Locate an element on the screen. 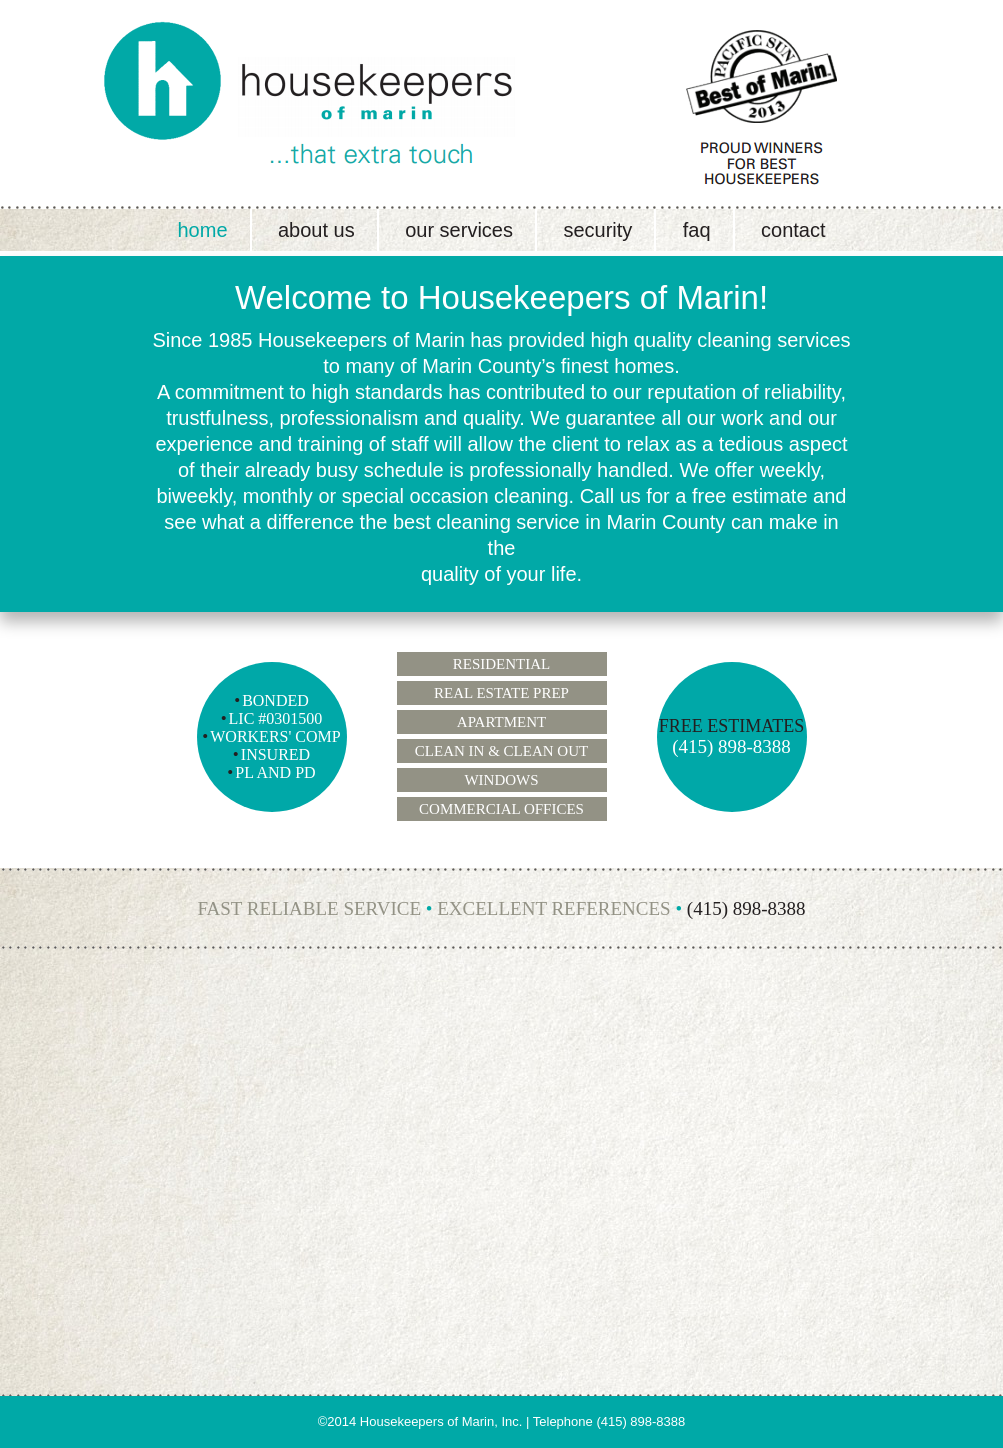 This screenshot has width=1003, height=1448. Security is located at coordinates (597, 230).